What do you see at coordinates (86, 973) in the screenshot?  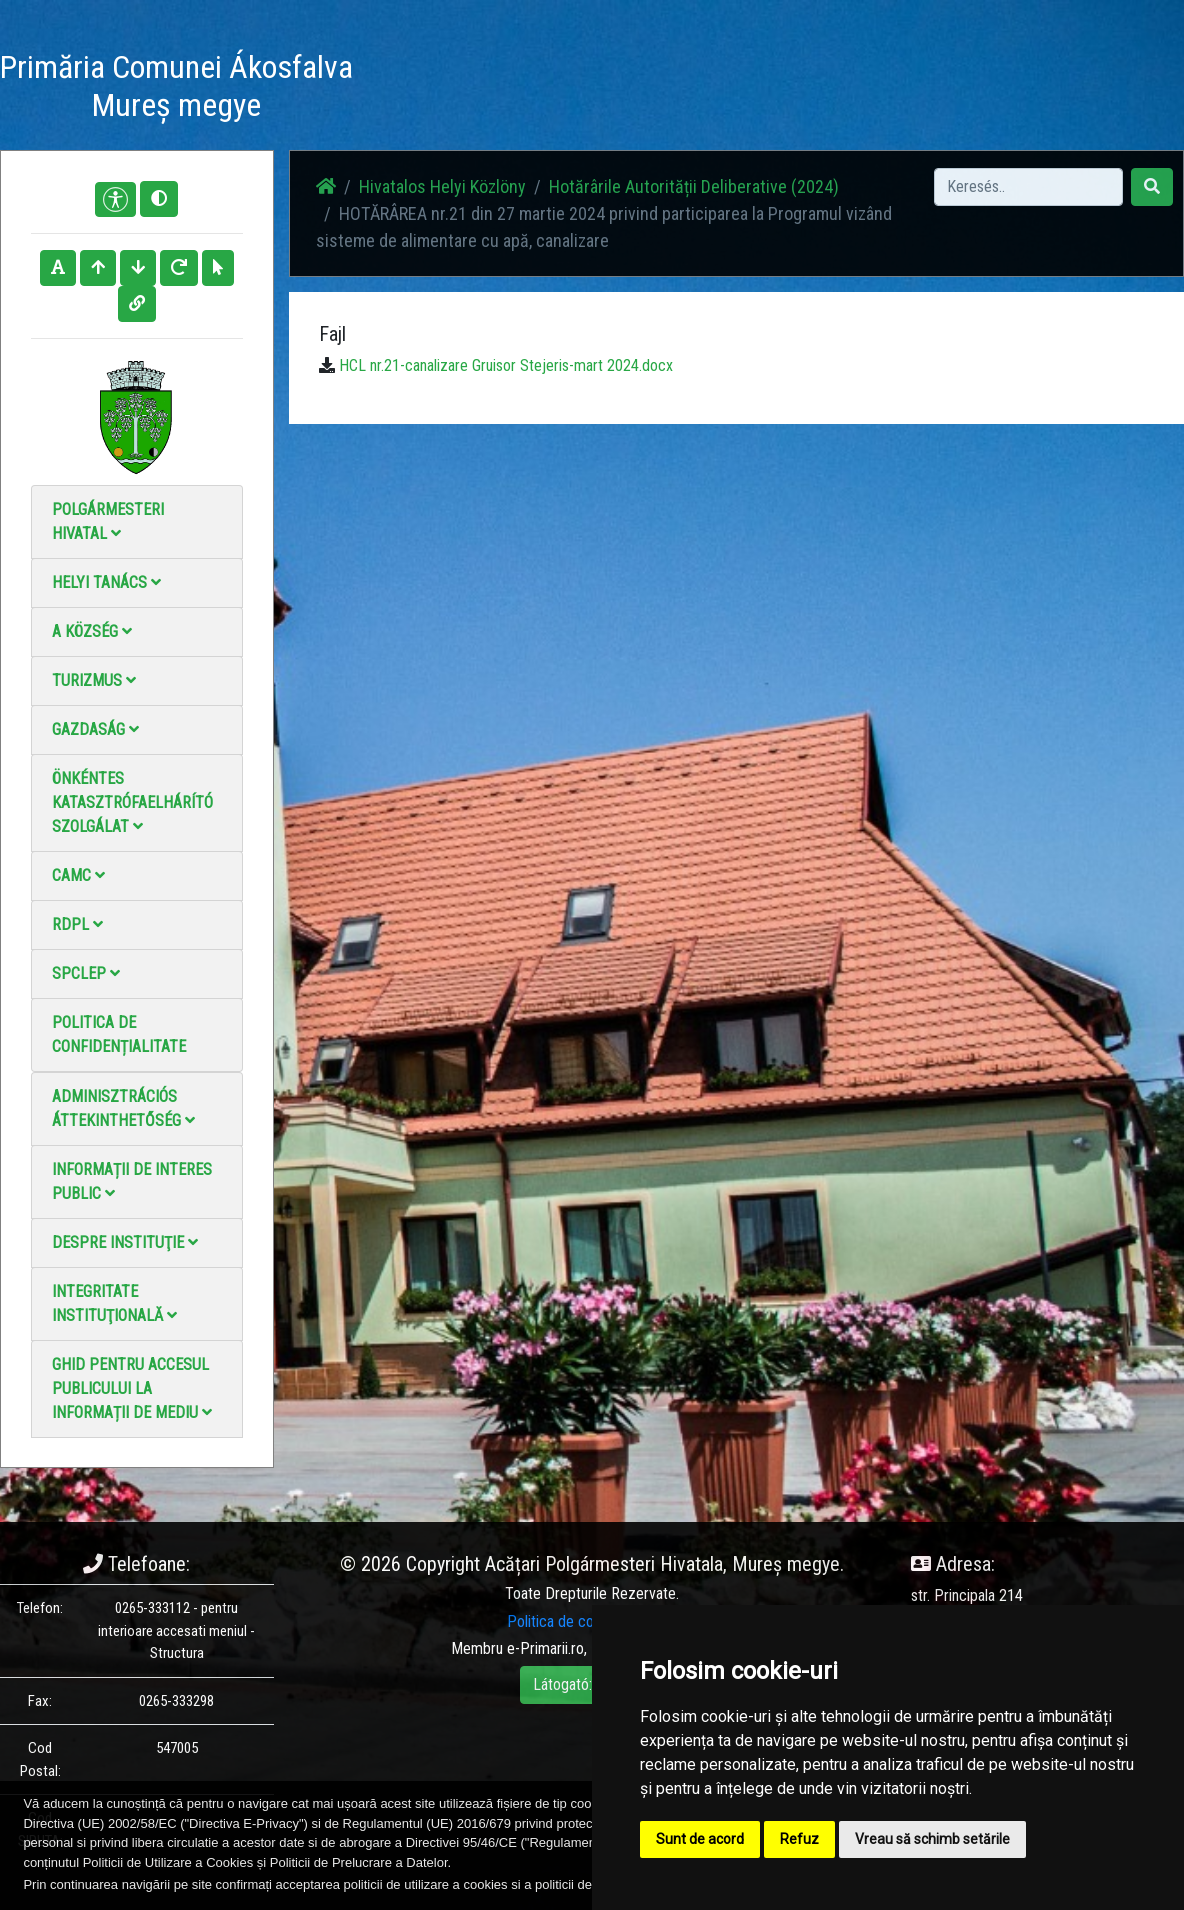 I see `SPCLEP` at bounding box center [86, 973].